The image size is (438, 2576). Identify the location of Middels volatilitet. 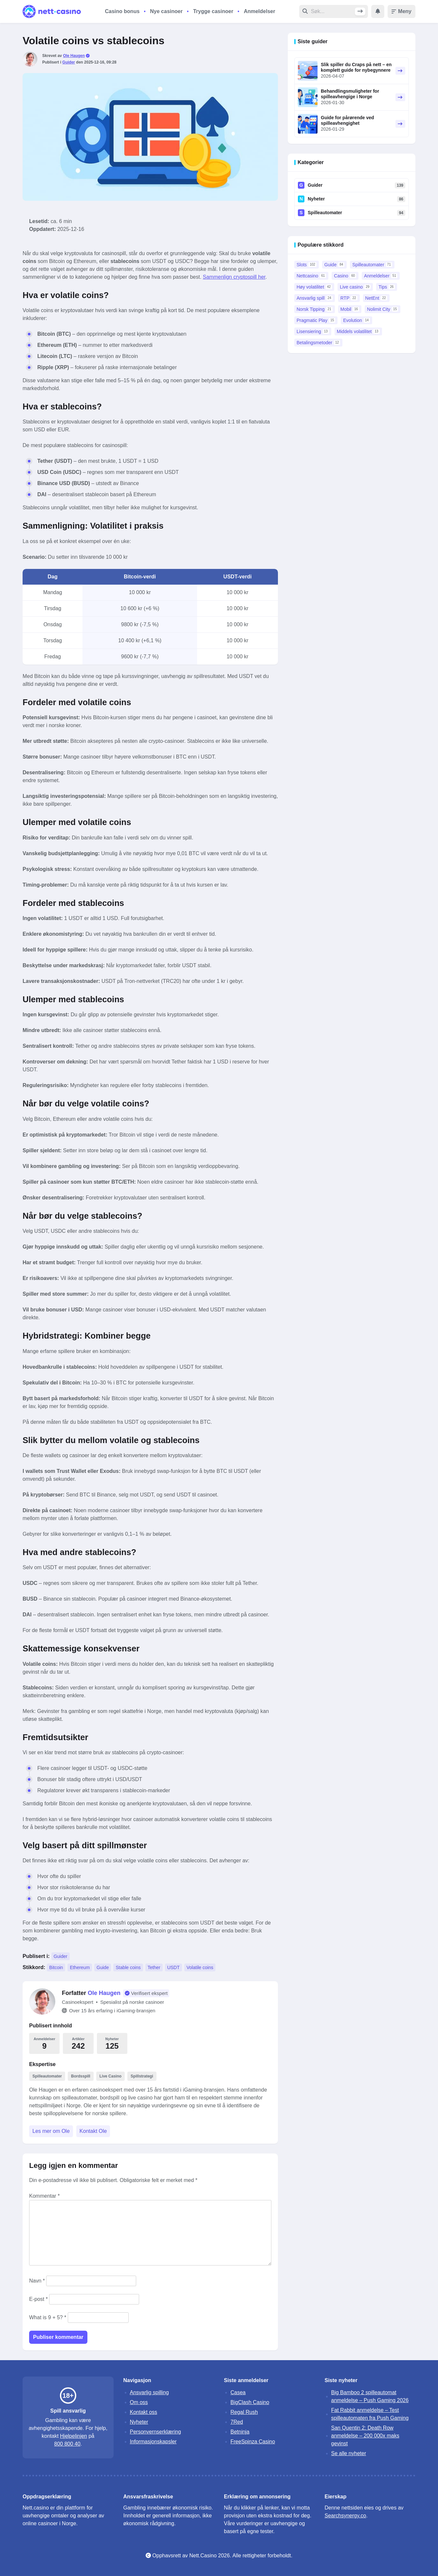
(358, 331).